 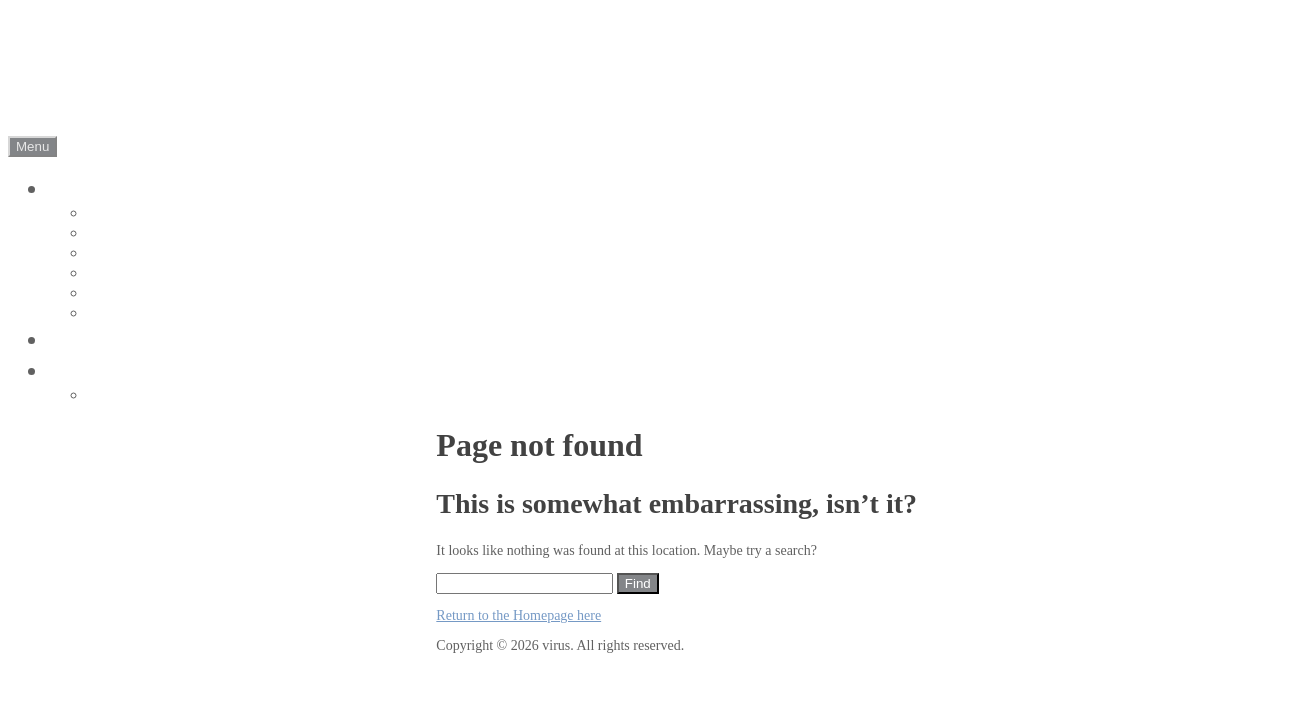 I want to click on event, so click(x=106, y=273).